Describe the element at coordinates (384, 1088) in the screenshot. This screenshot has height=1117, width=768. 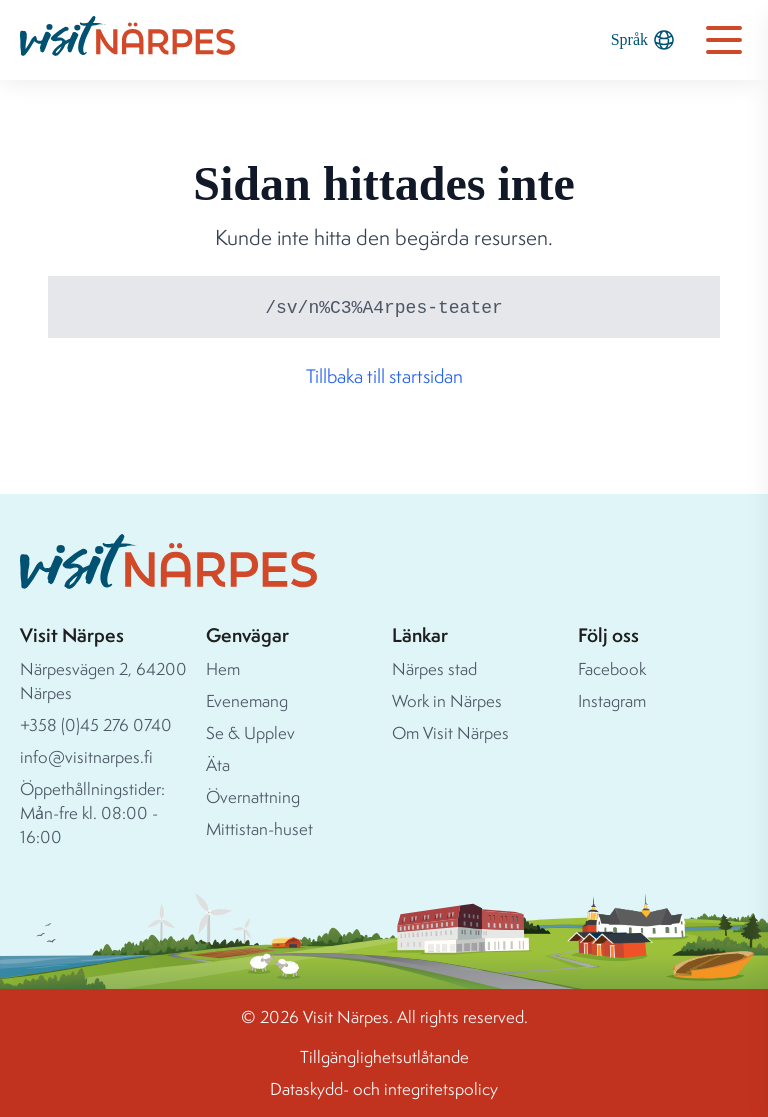
I see `Dataskydd- och integritetspolicy` at that location.